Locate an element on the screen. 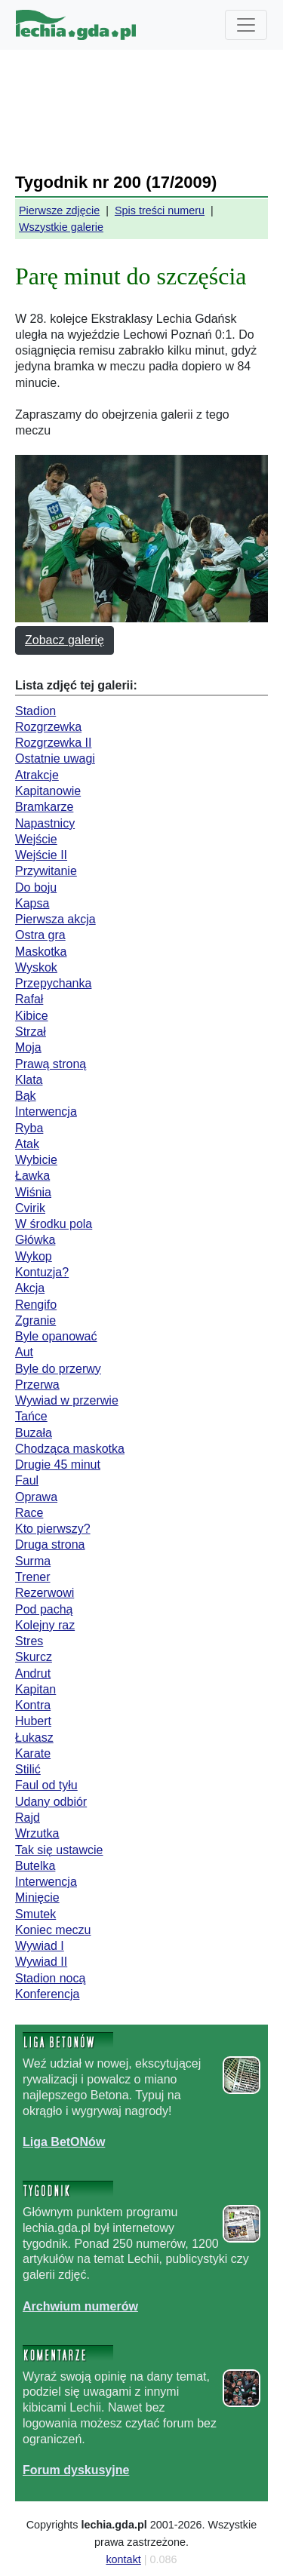 This screenshot has width=283, height=2576. Atak is located at coordinates (27, 1144).